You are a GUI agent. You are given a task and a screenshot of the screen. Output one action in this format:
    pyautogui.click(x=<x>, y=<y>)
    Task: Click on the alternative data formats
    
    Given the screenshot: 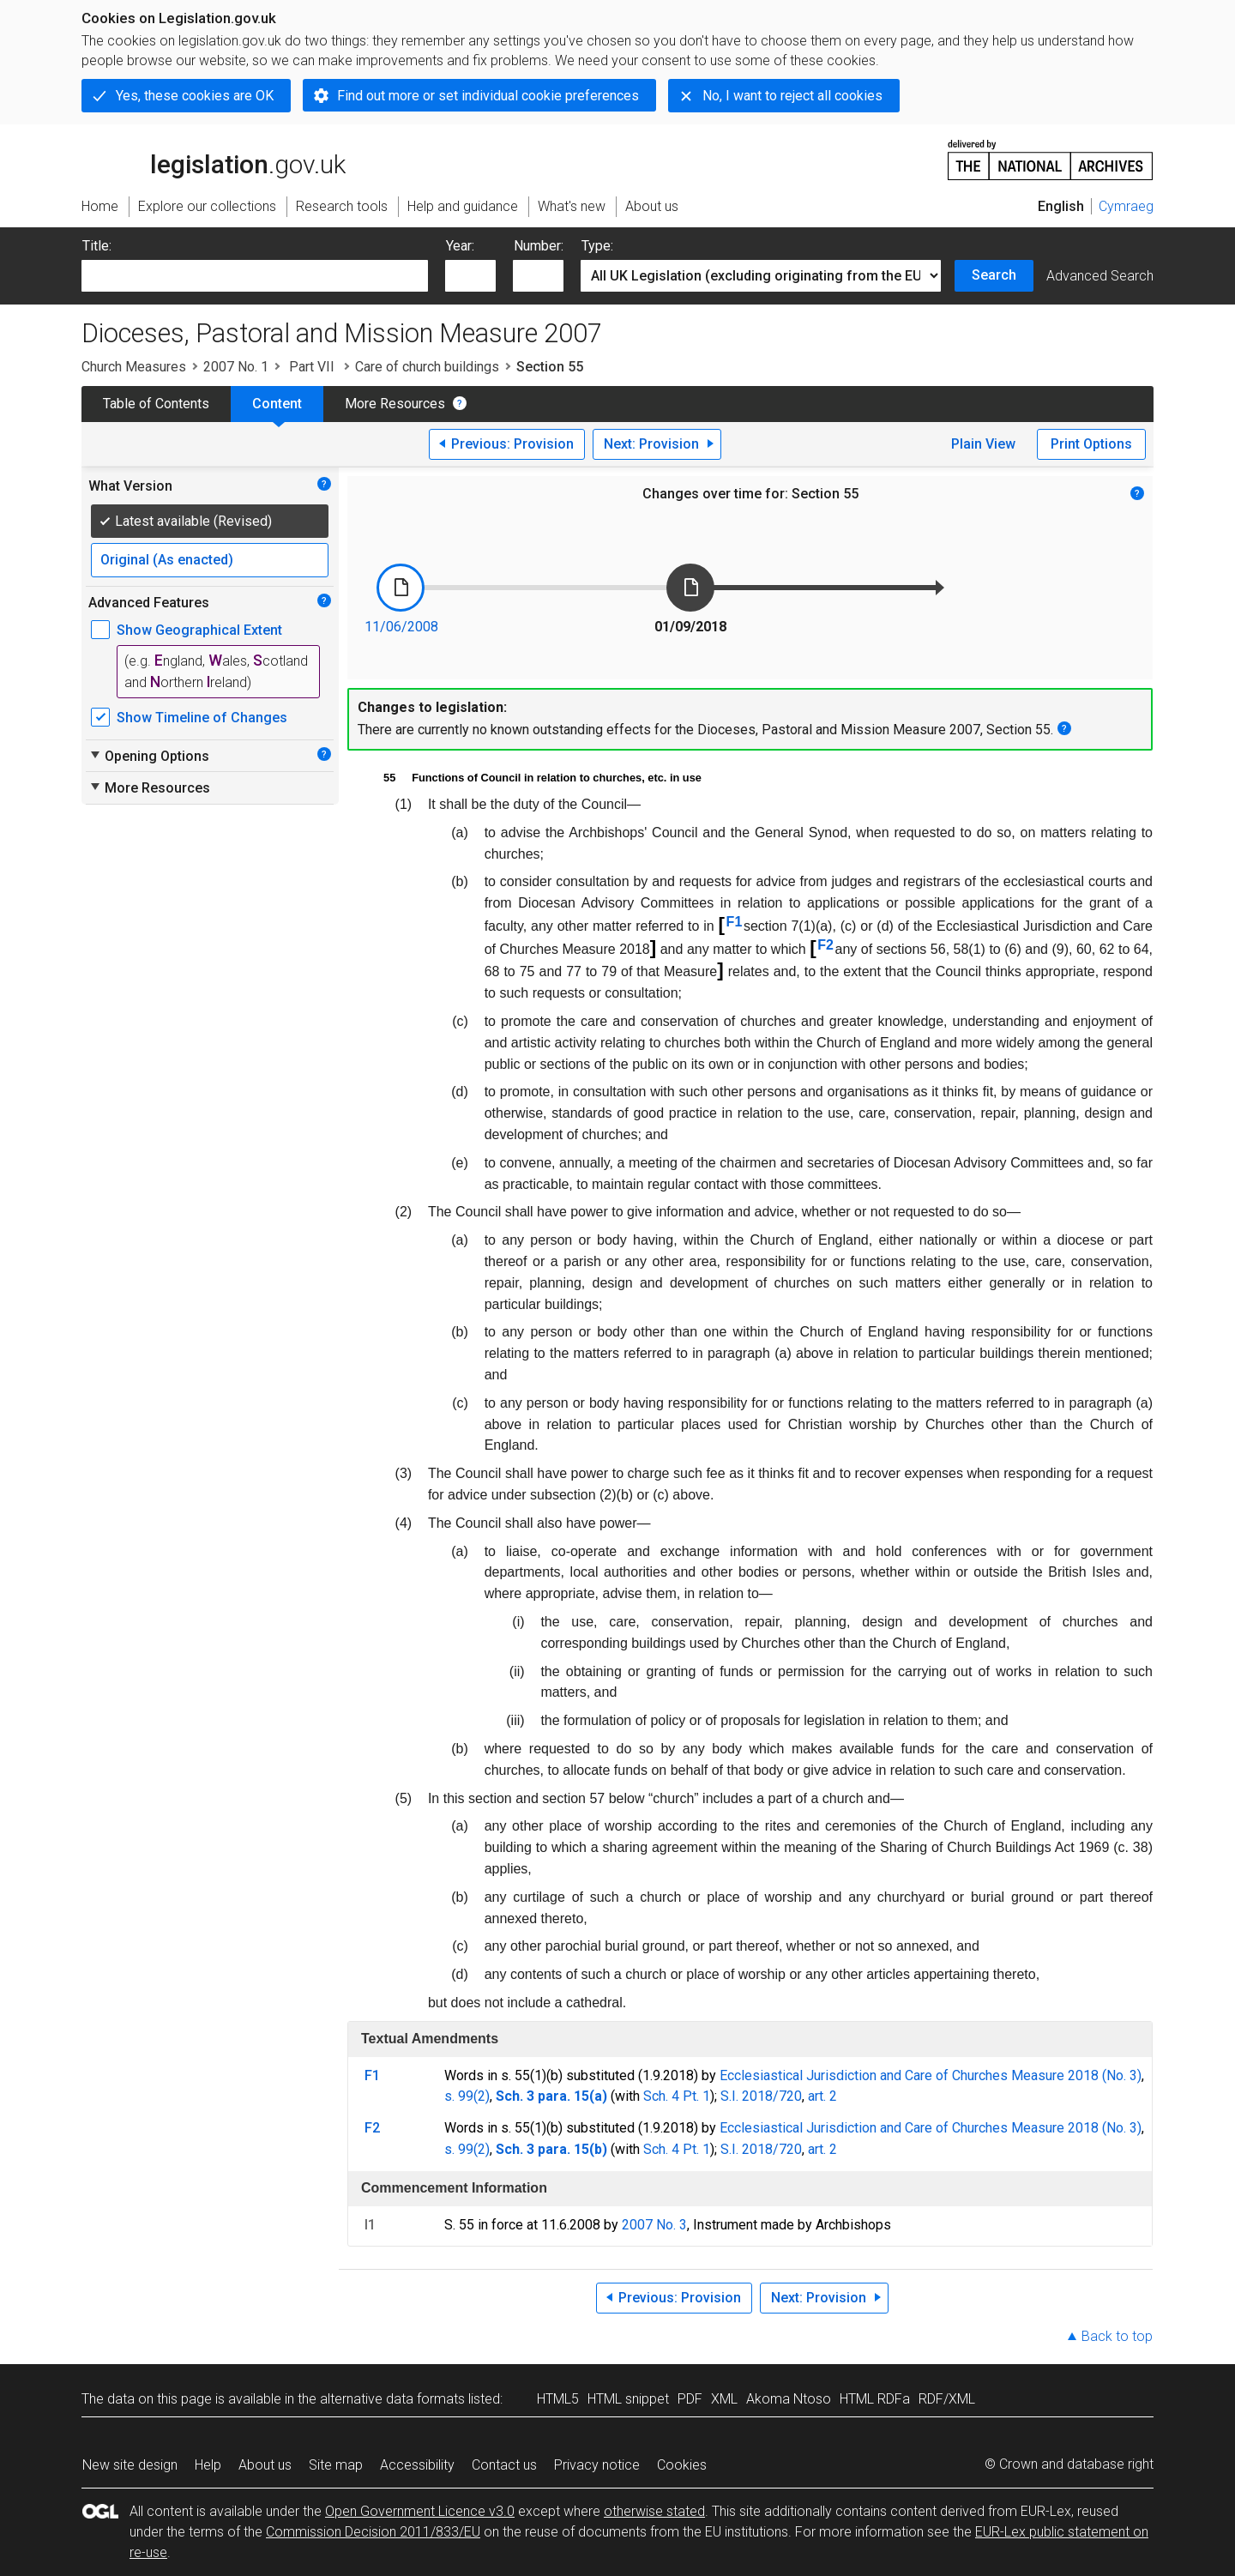 What is the action you would take?
    pyautogui.click(x=392, y=2399)
    